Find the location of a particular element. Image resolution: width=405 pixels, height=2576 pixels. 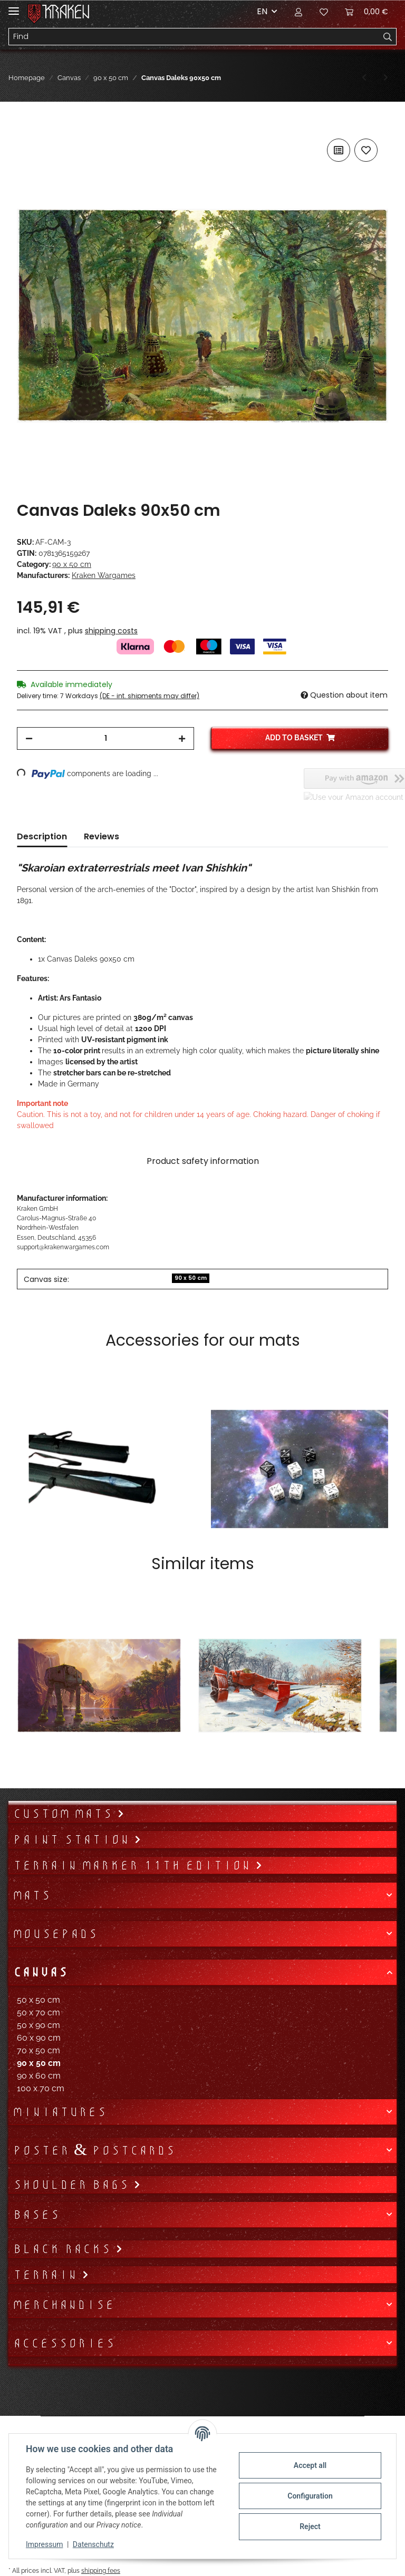

Mousepads is located at coordinates (55, 1933).